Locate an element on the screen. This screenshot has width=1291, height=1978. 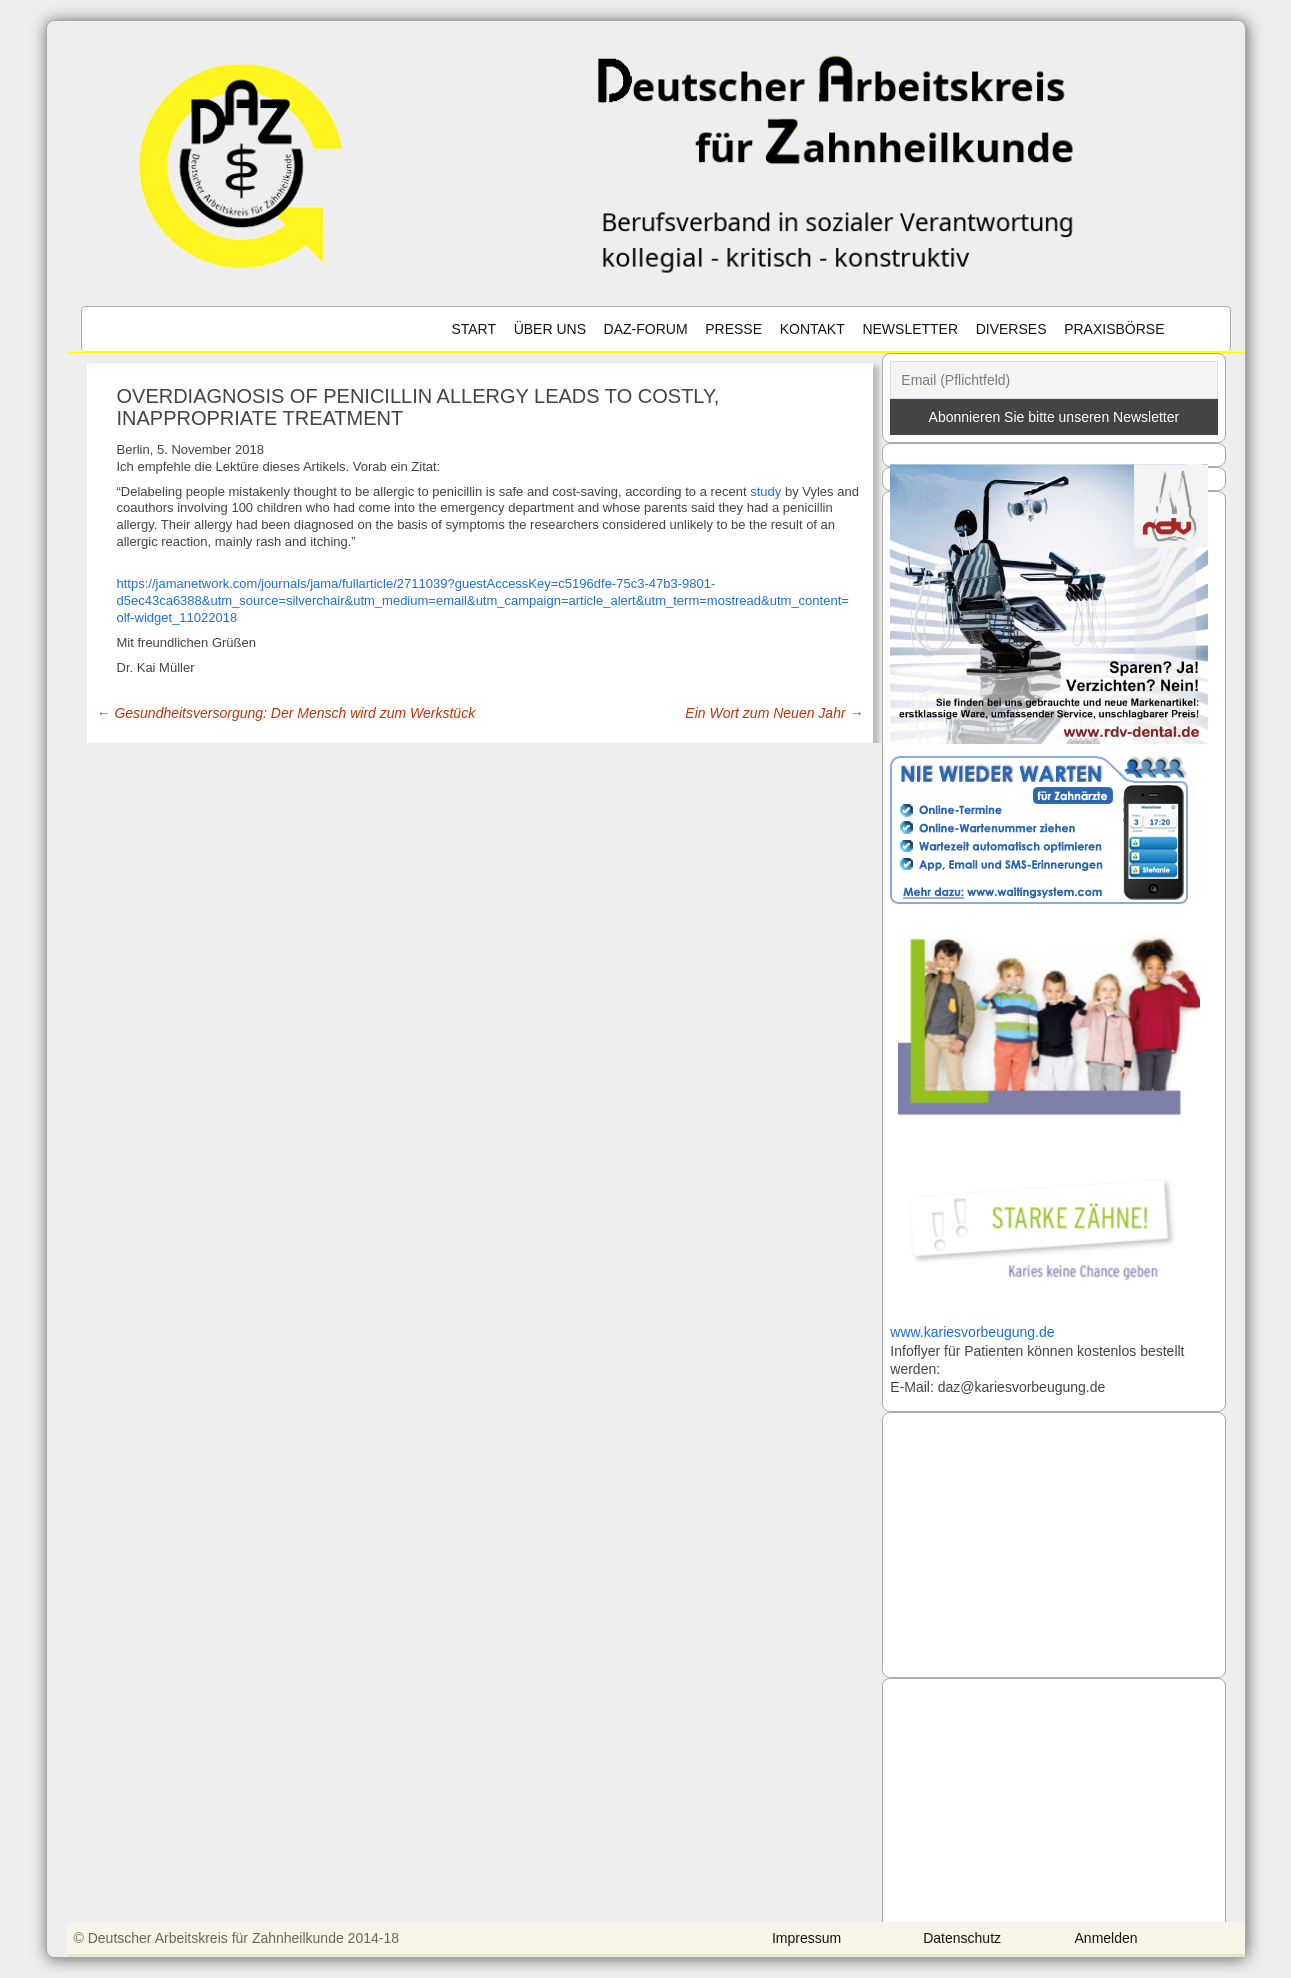
Kontakt is located at coordinates (812, 329).